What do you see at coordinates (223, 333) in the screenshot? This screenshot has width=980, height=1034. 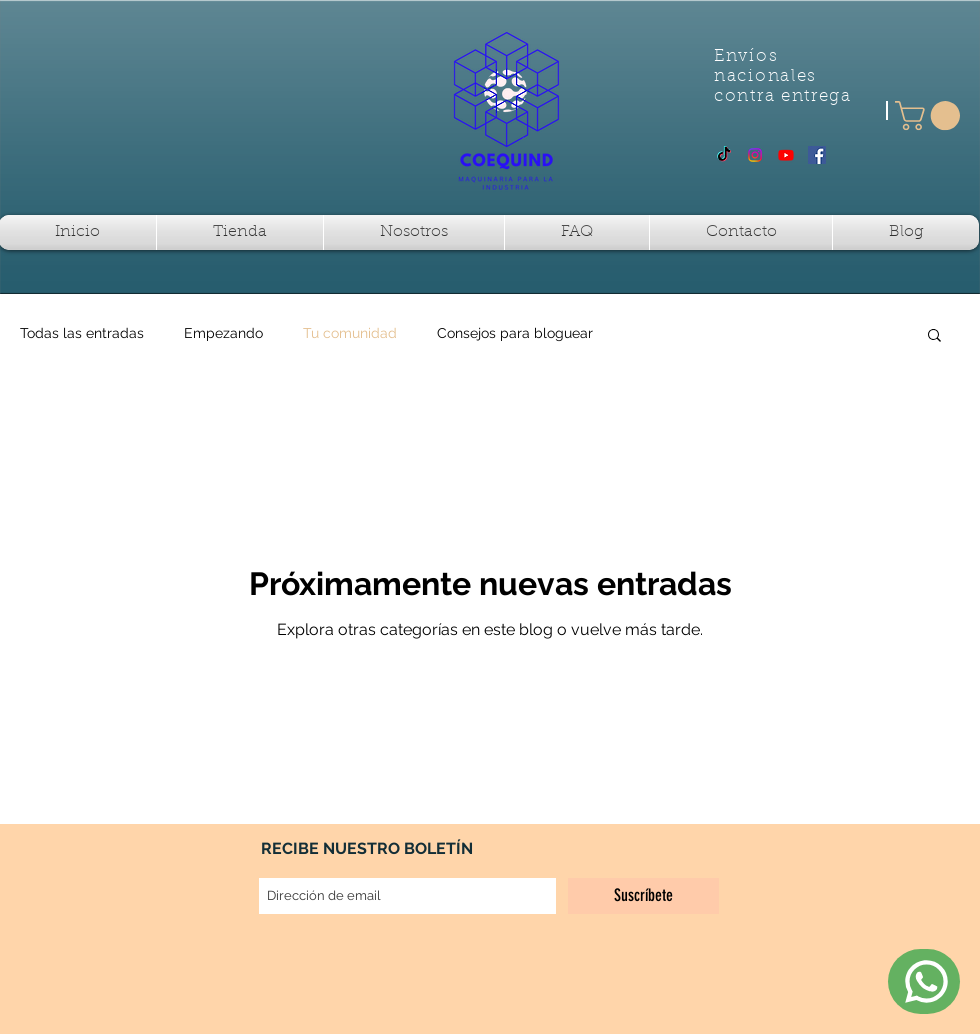 I see `Empezando` at bounding box center [223, 333].